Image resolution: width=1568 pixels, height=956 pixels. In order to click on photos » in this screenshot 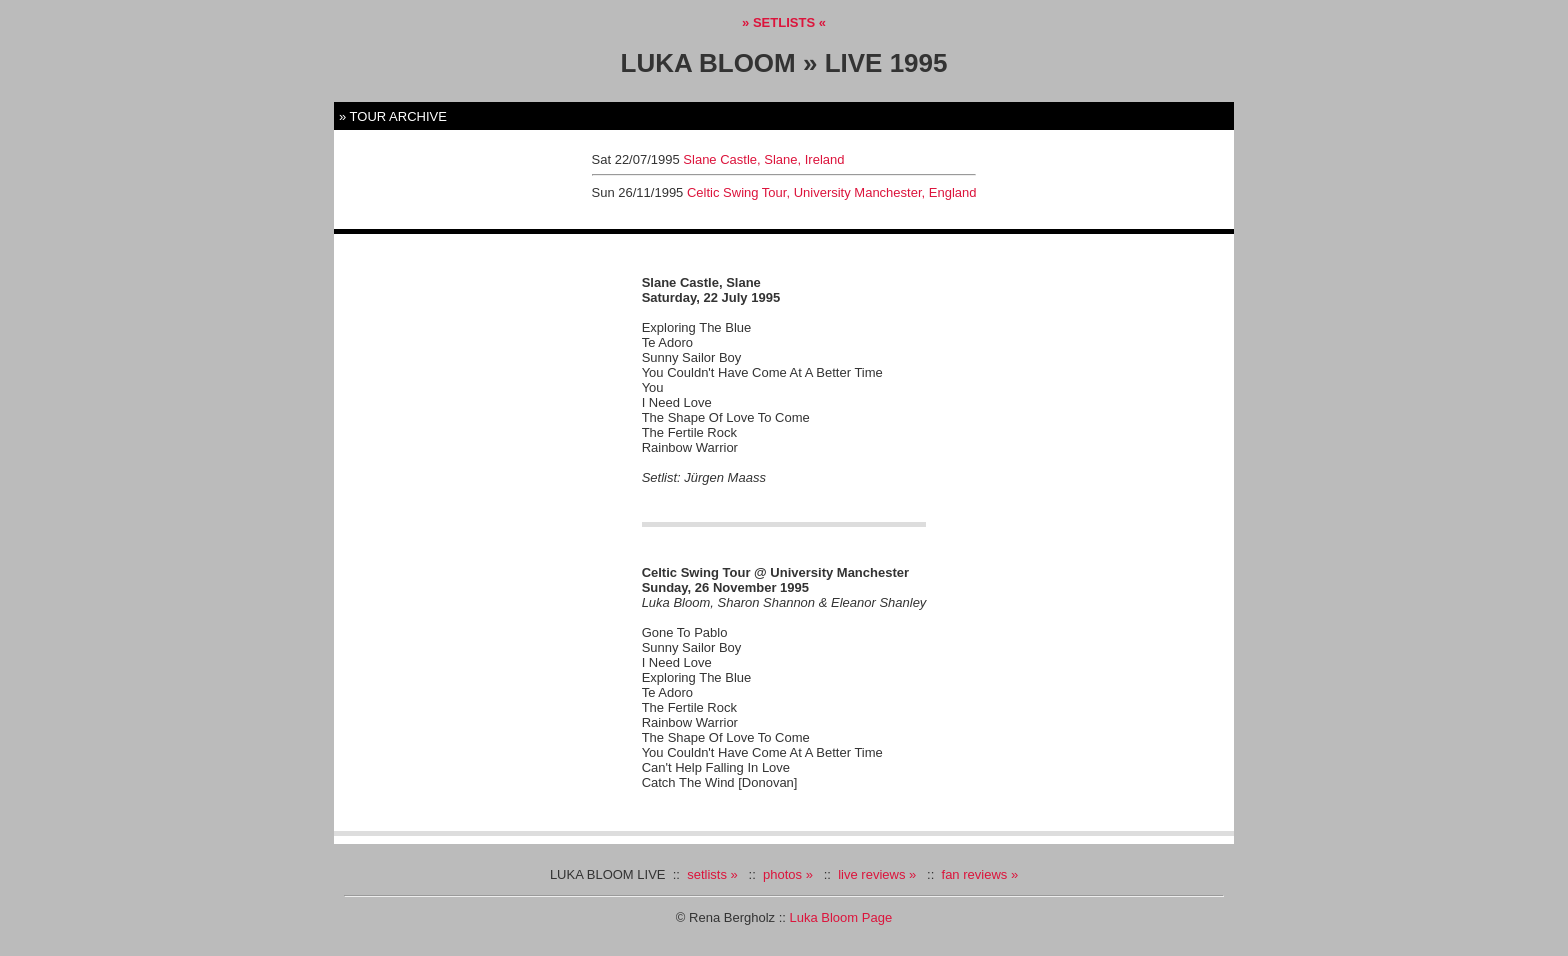, I will do `click(788, 874)`.